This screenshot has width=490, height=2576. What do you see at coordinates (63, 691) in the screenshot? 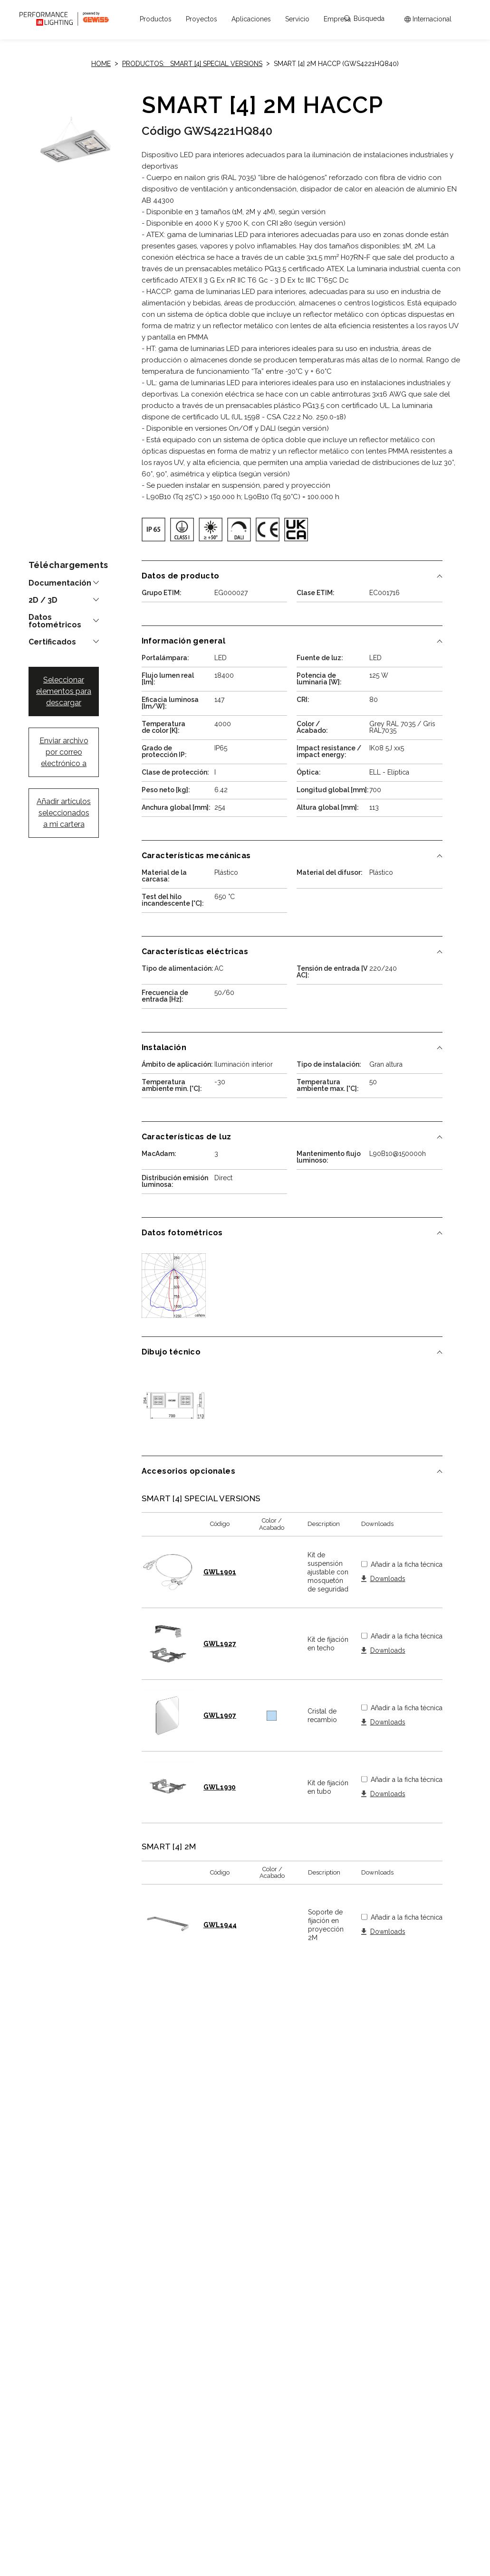
I see `Seleccionar elementos para descargar [button]` at bounding box center [63, 691].